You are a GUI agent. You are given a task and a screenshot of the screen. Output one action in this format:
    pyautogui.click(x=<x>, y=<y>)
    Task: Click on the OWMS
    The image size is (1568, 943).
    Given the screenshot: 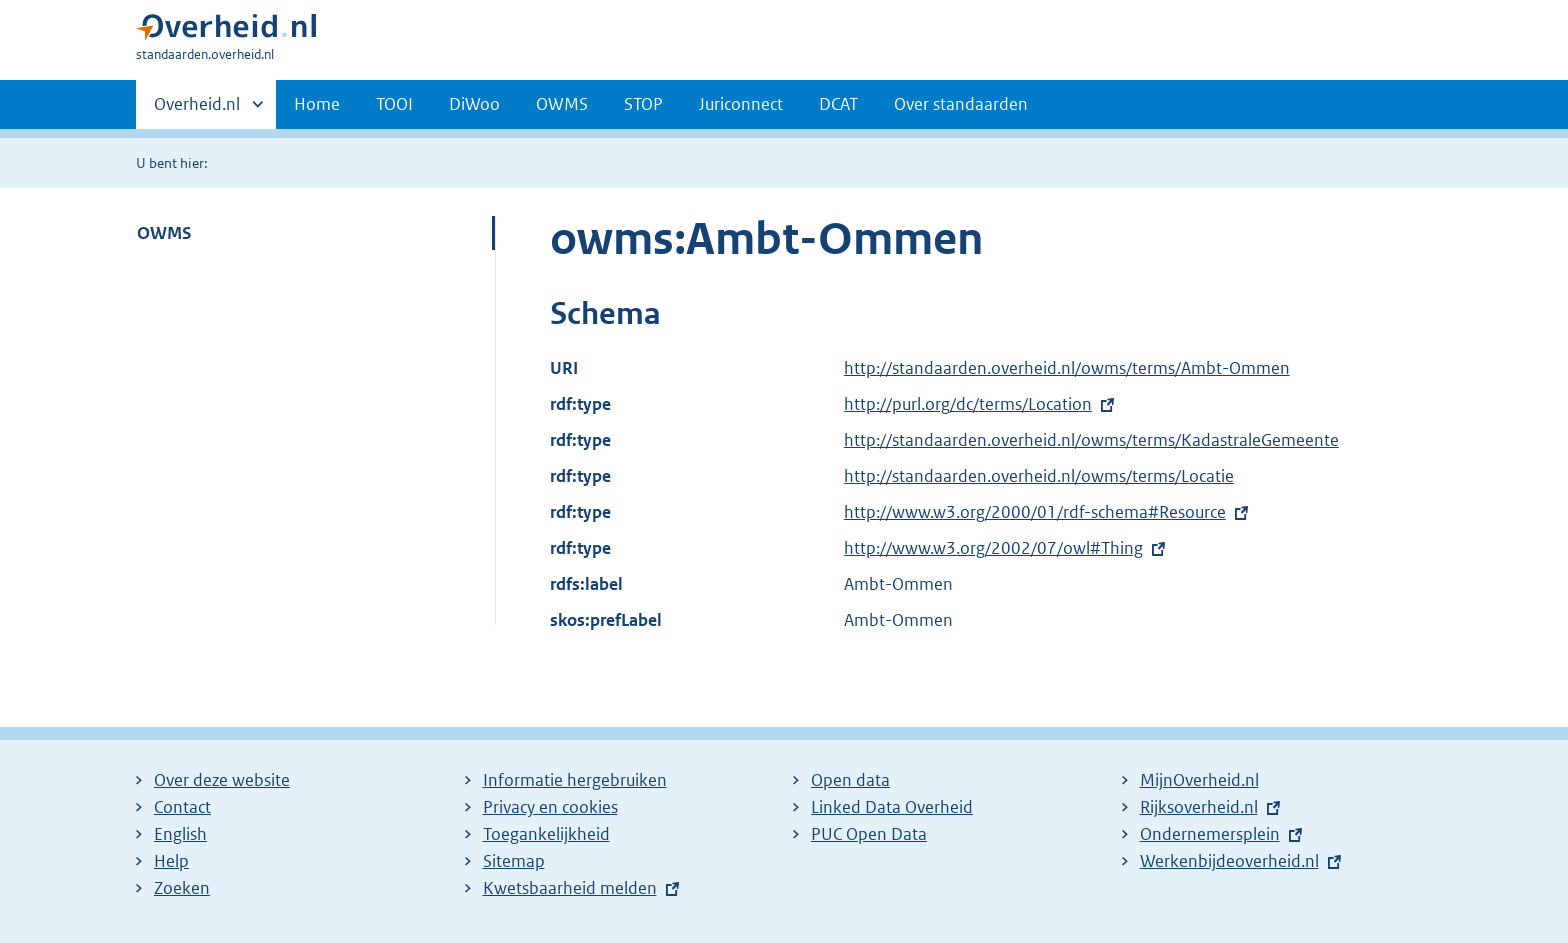 What is the action you would take?
    pyautogui.click(x=562, y=104)
    